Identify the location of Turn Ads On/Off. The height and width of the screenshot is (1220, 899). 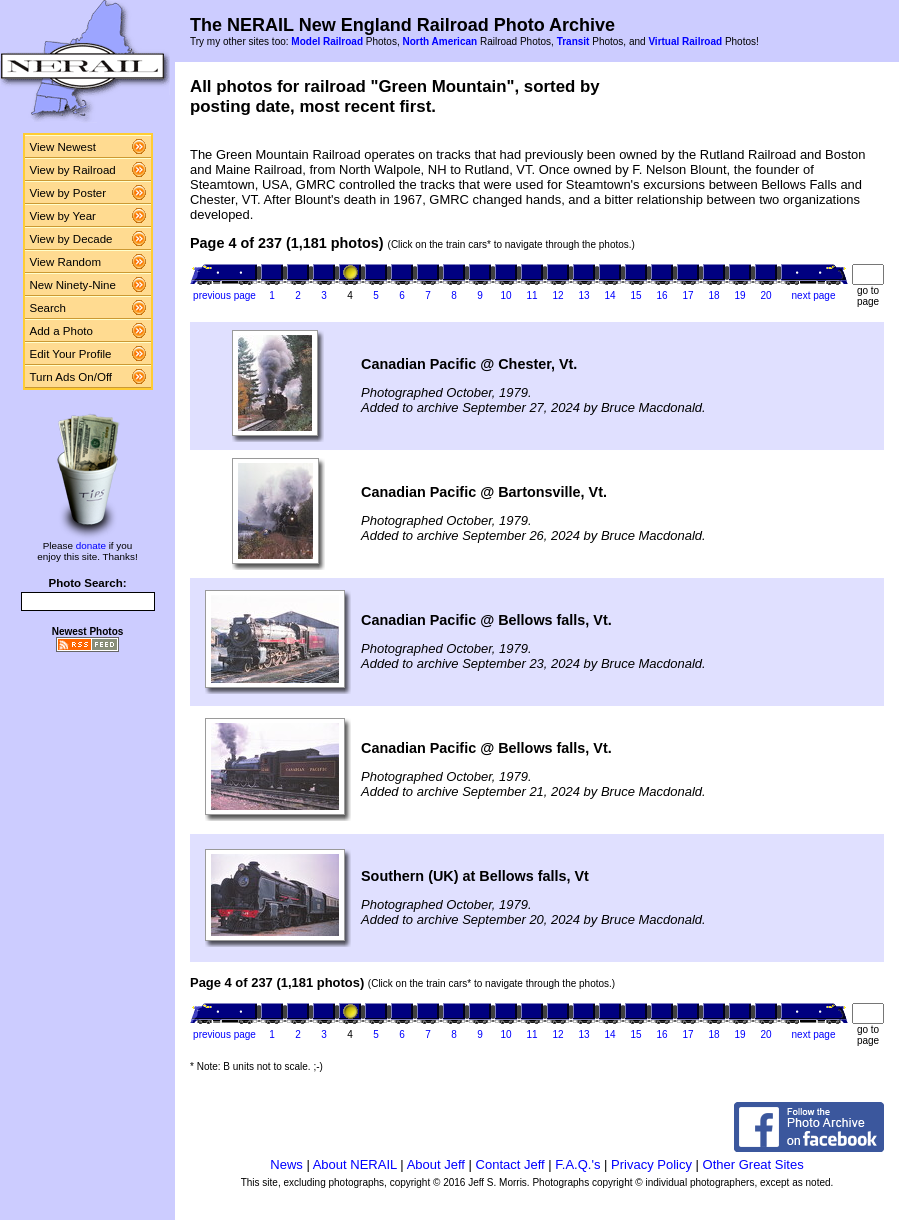
(71, 377).